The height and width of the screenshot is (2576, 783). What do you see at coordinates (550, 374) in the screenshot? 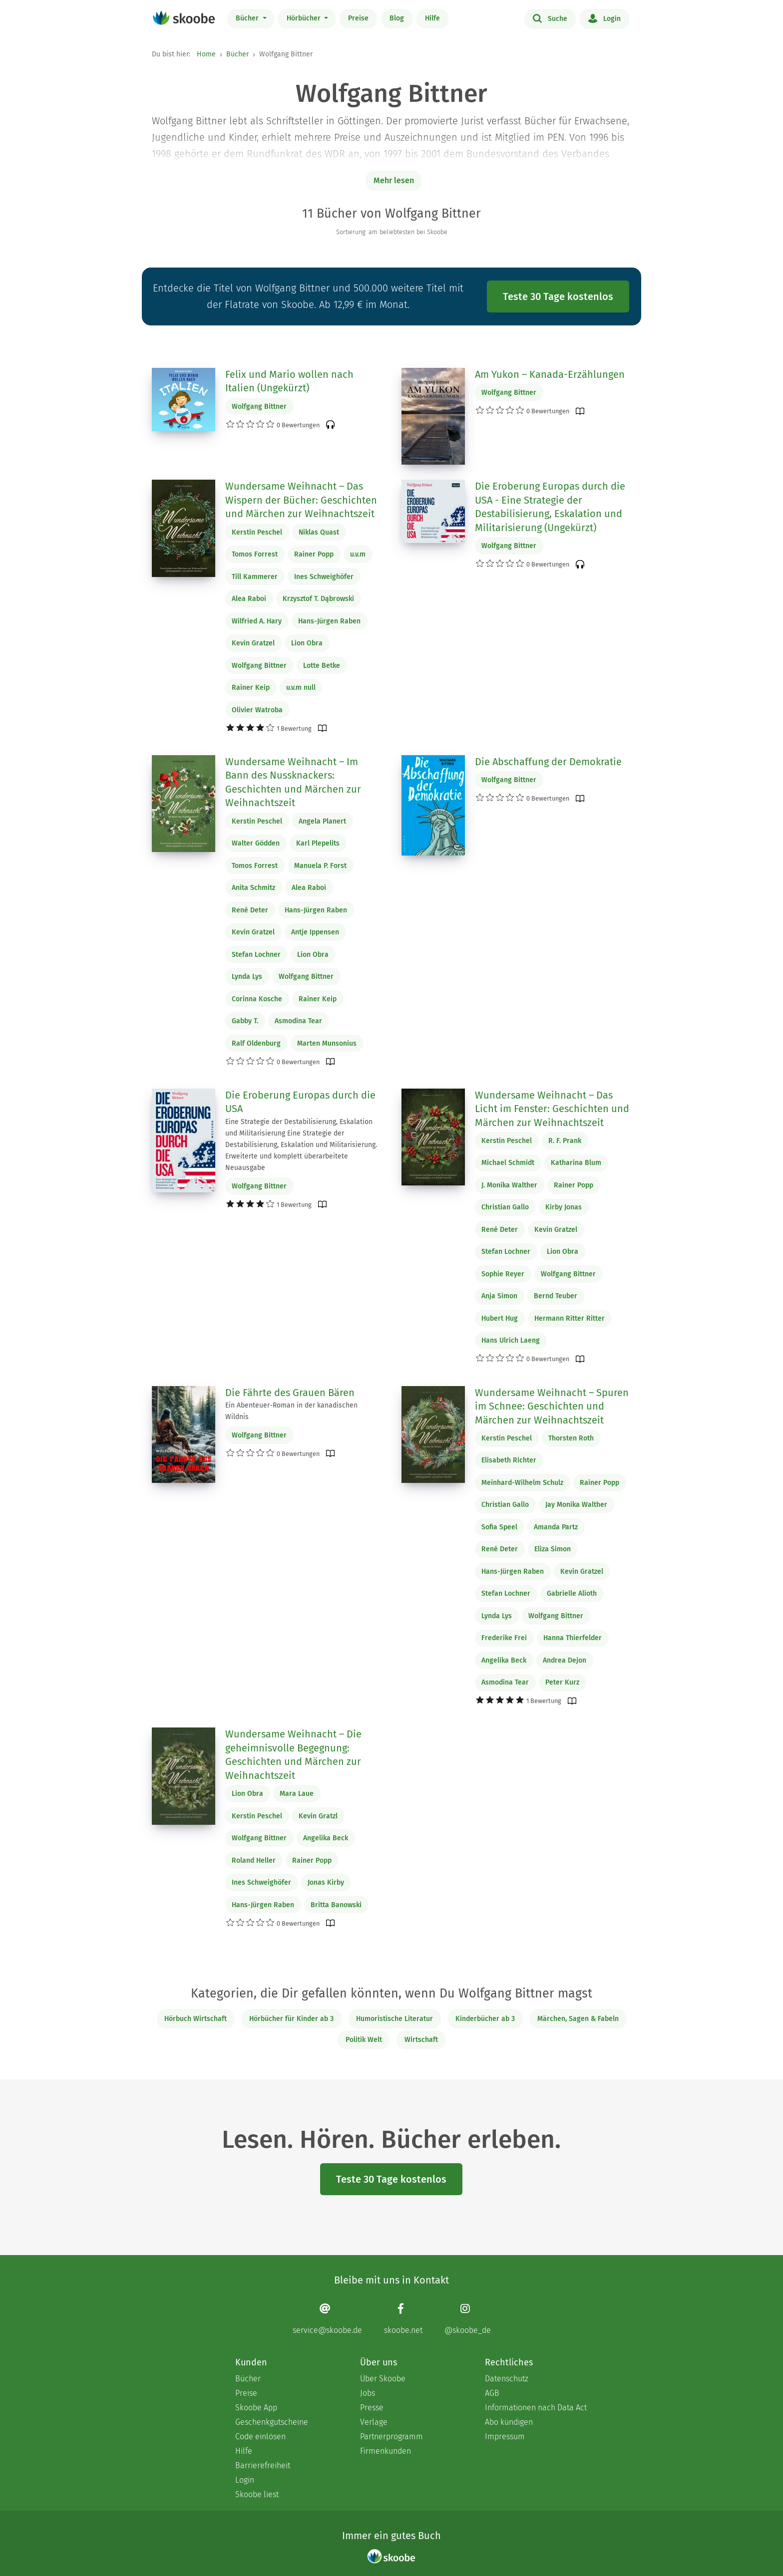
I see `Am Yukon – Kanada-Erzählungen` at bounding box center [550, 374].